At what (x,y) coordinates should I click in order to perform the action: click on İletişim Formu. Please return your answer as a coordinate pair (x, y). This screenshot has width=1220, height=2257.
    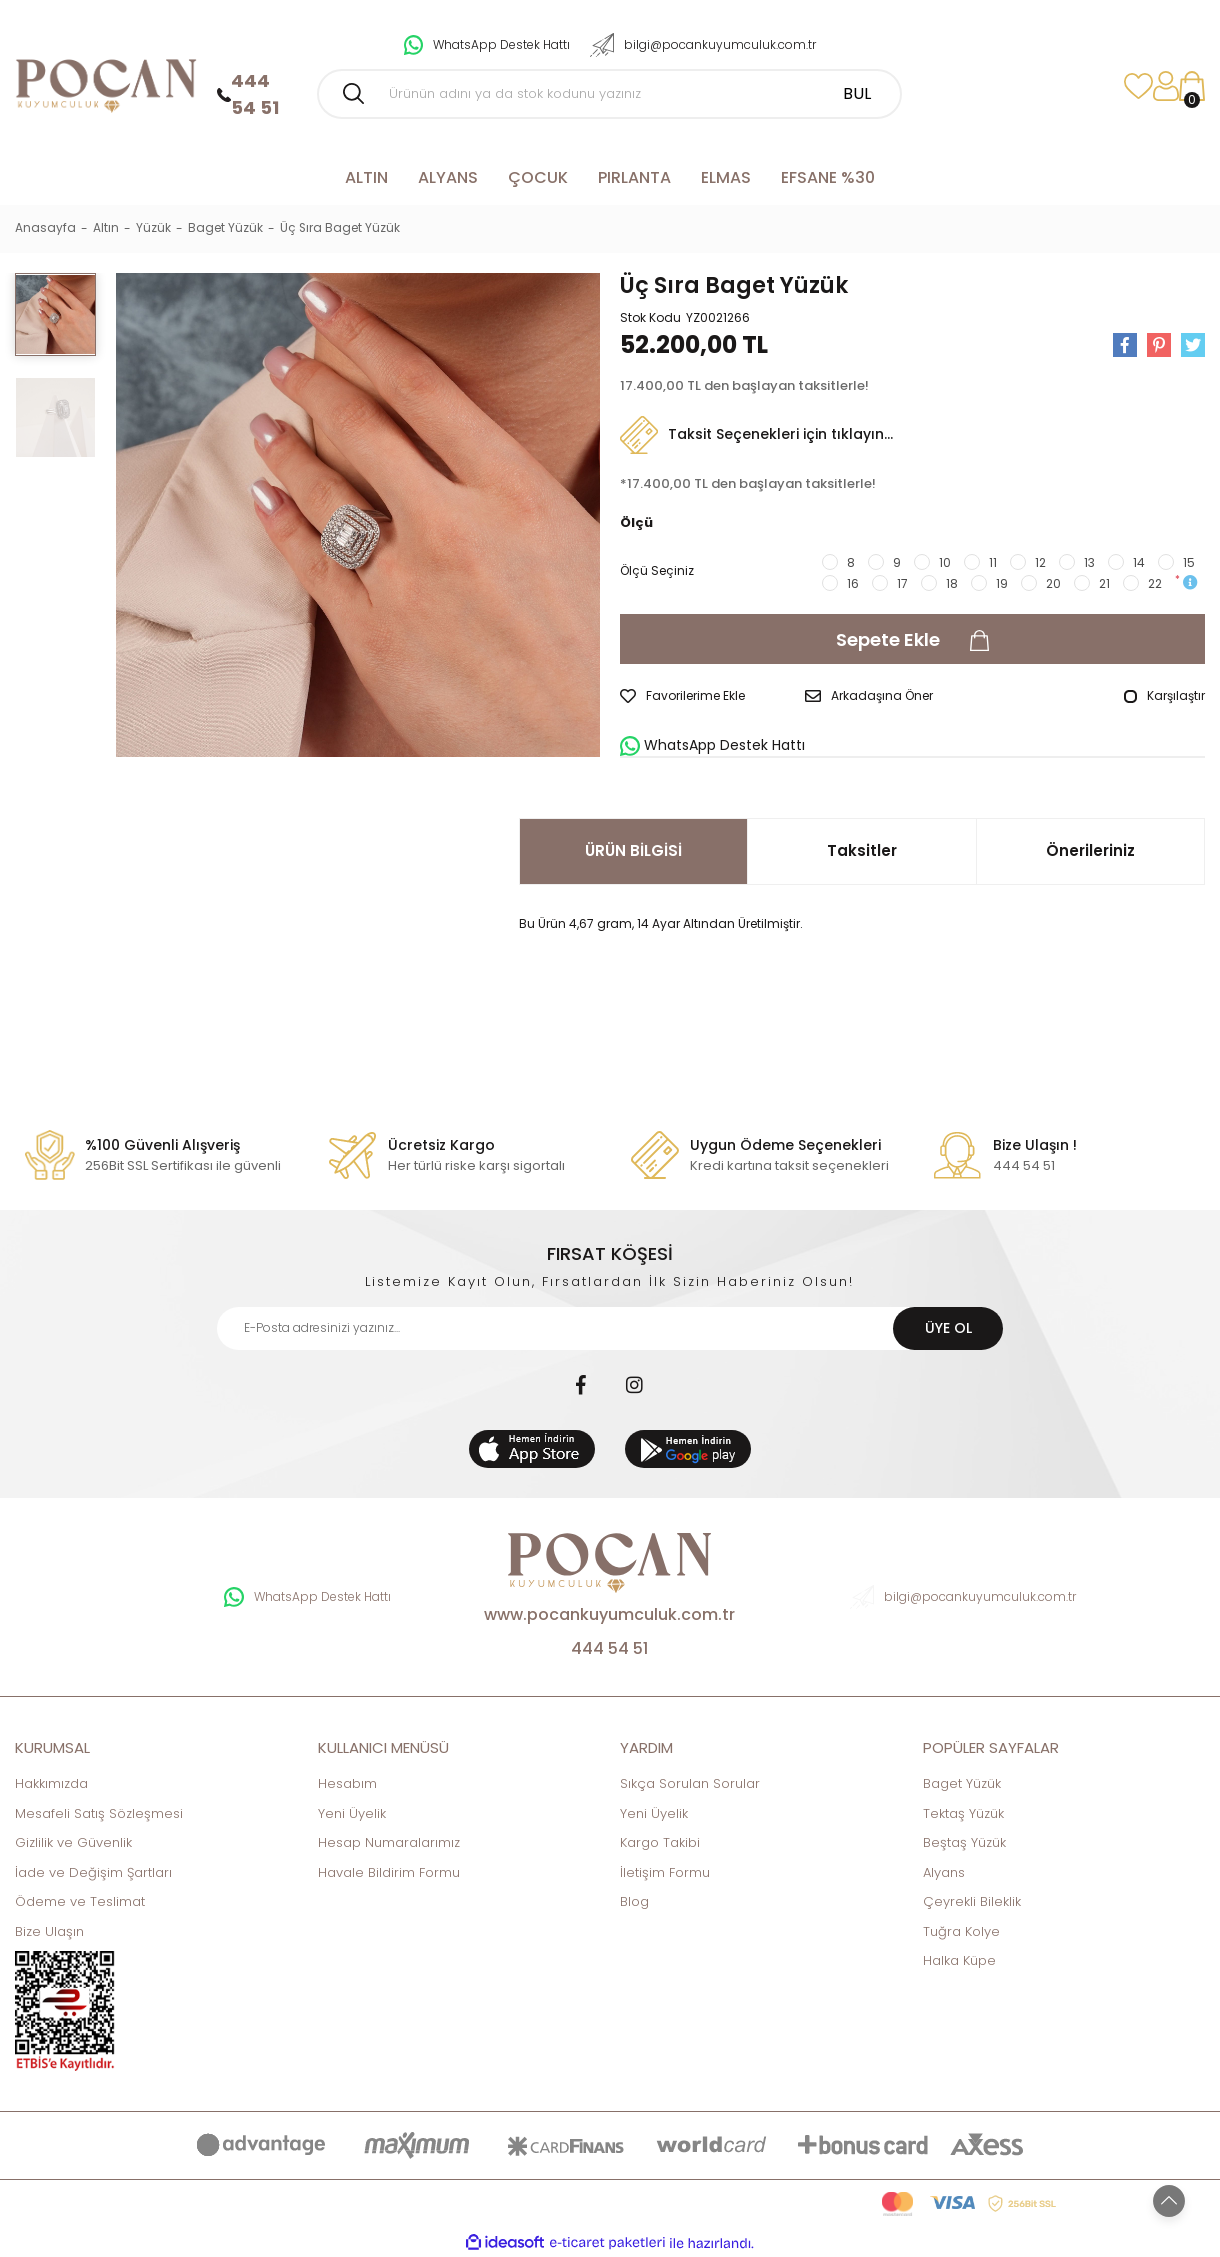
    Looking at the image, I should click on (665, 1872).